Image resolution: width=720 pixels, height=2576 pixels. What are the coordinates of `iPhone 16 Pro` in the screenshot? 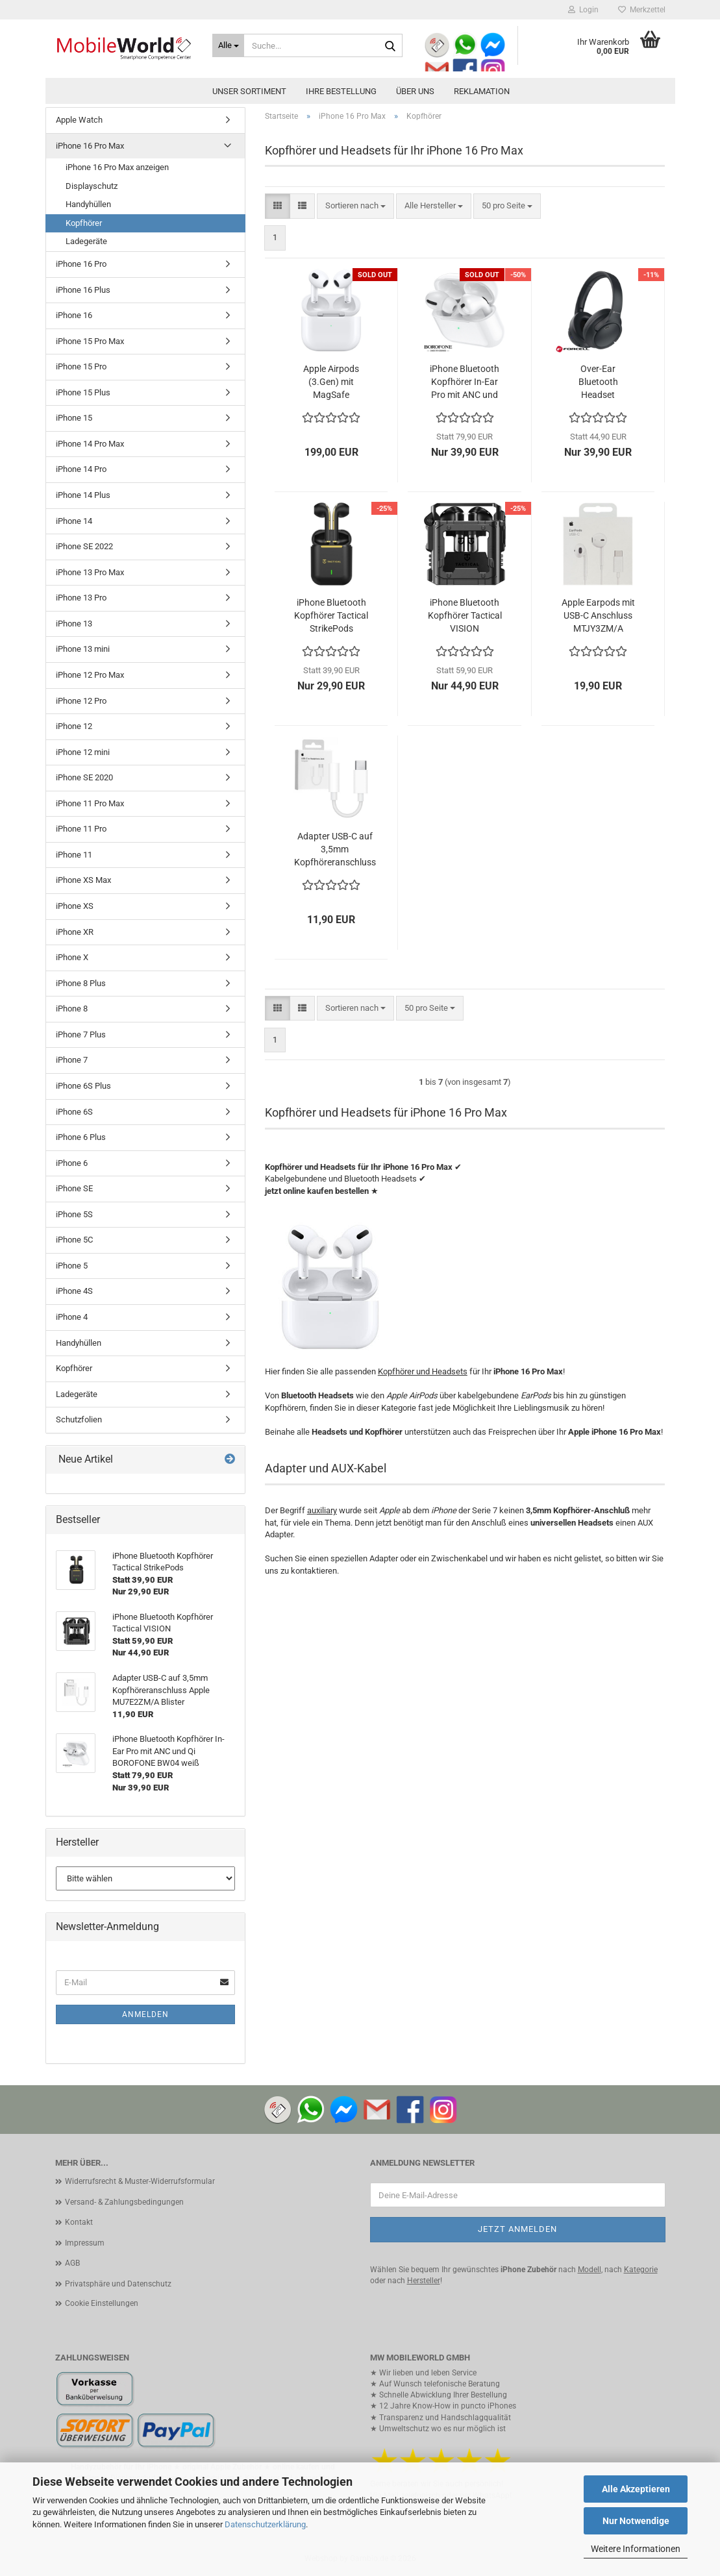 It's located at (81, 264).